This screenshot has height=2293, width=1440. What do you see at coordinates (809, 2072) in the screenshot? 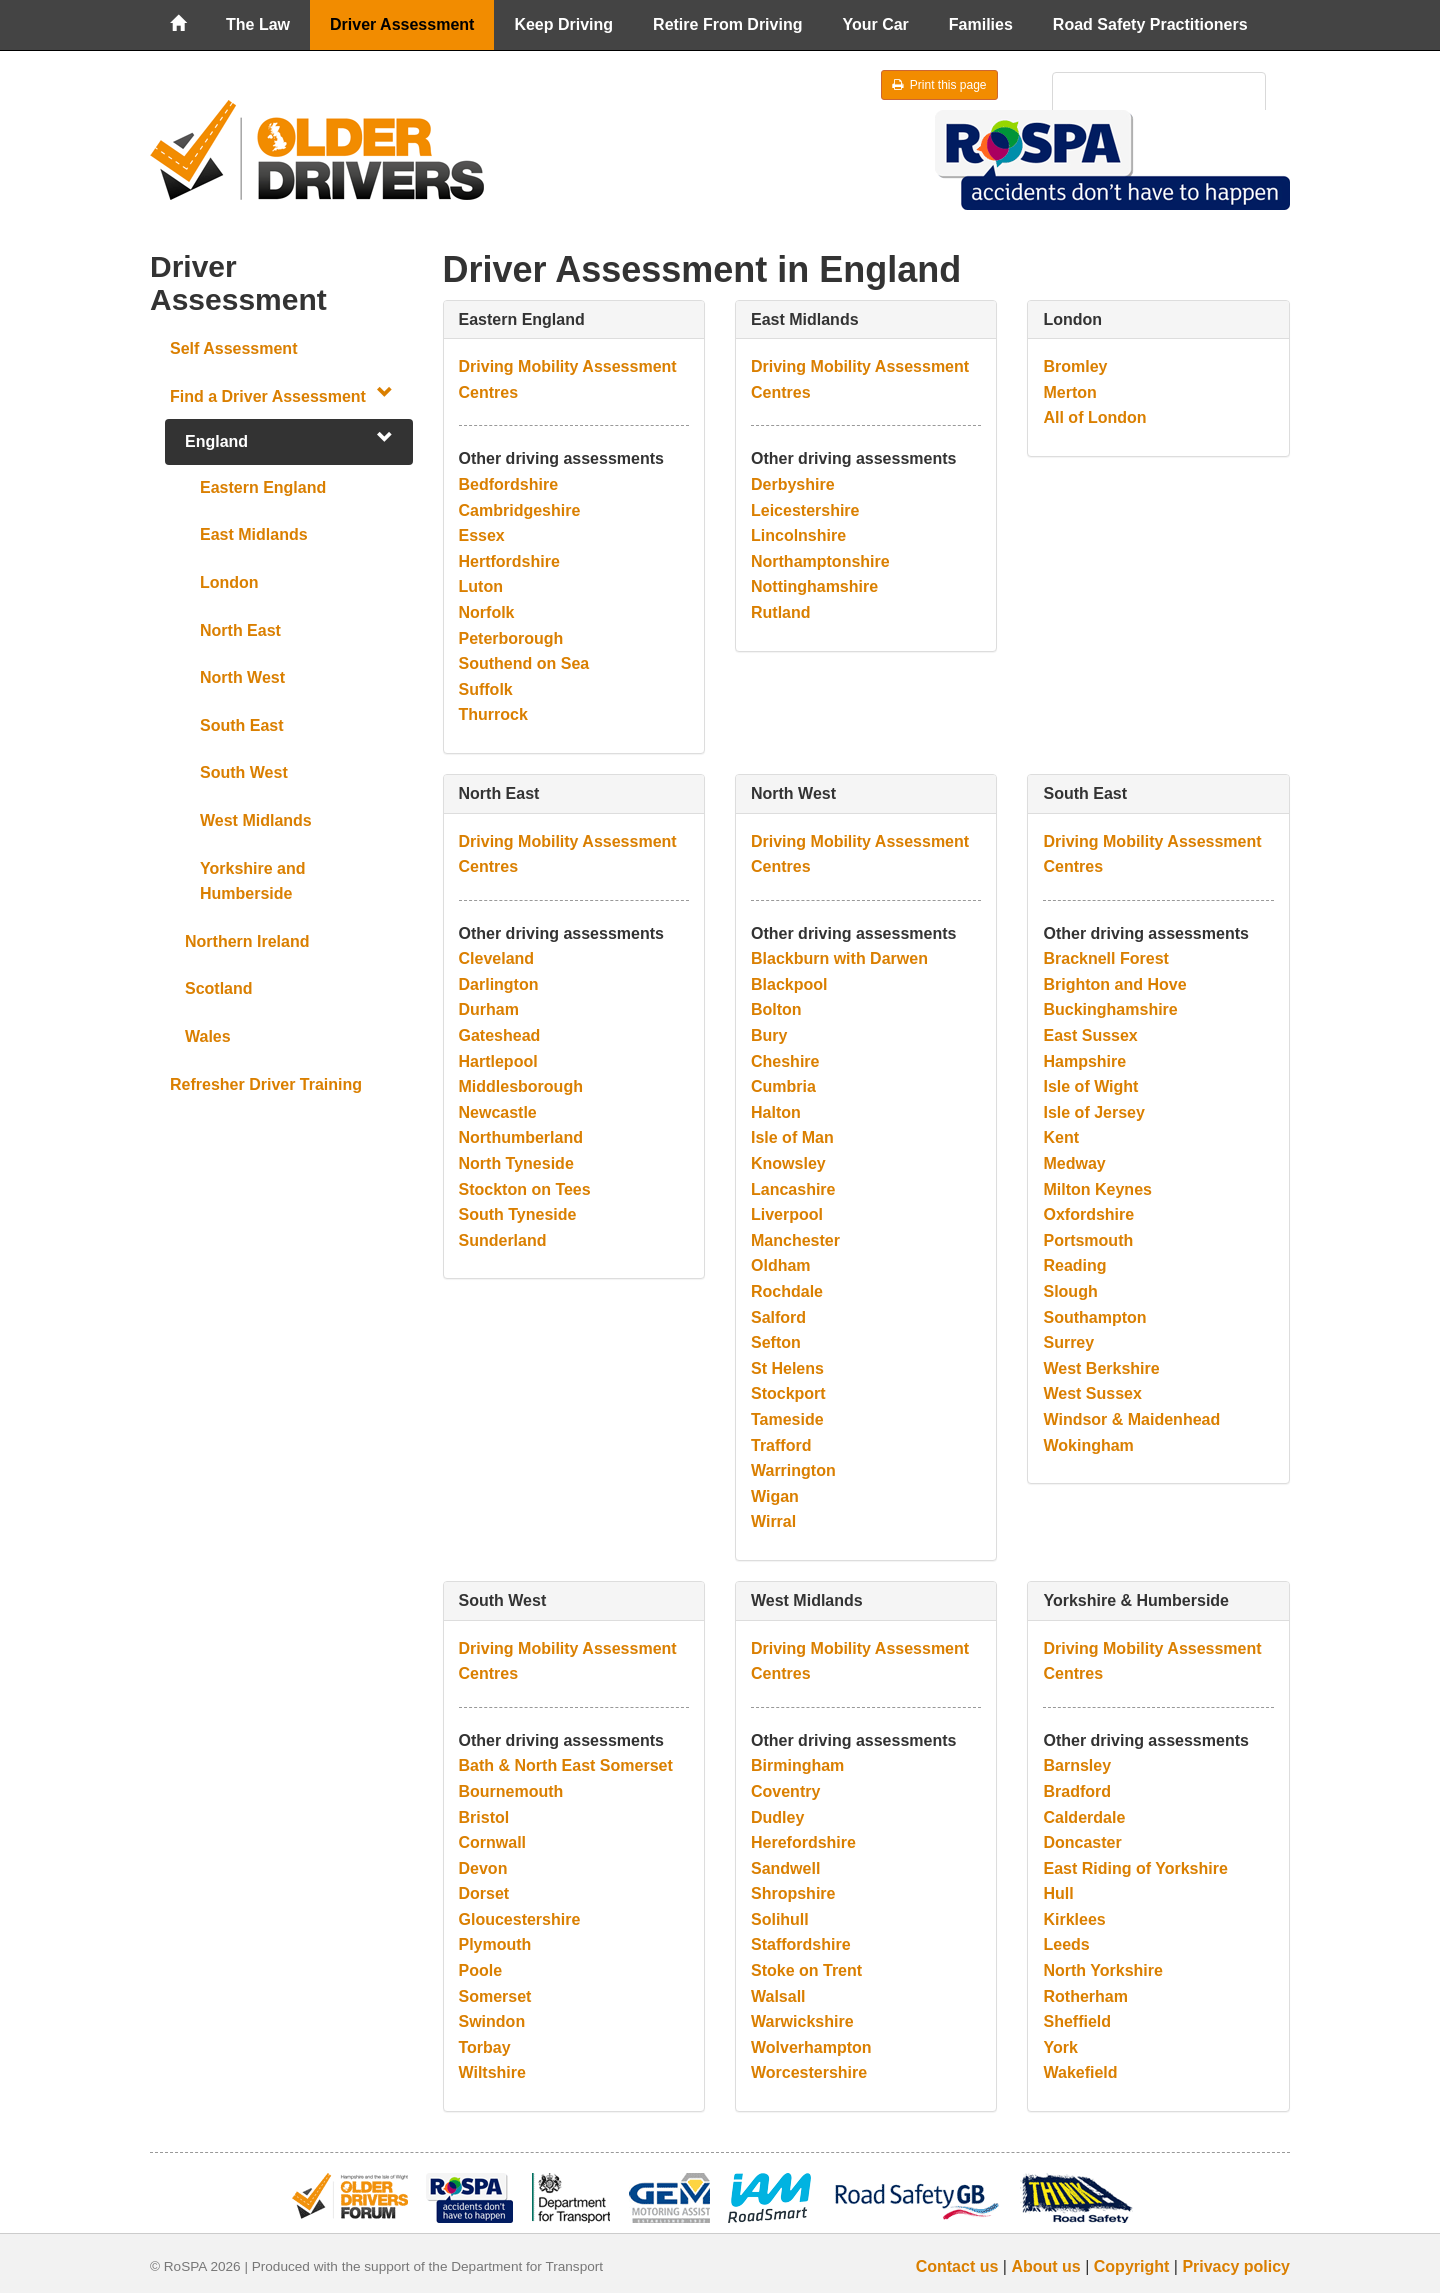
I see `Worcestershire` at bounding box center [809, 2072].